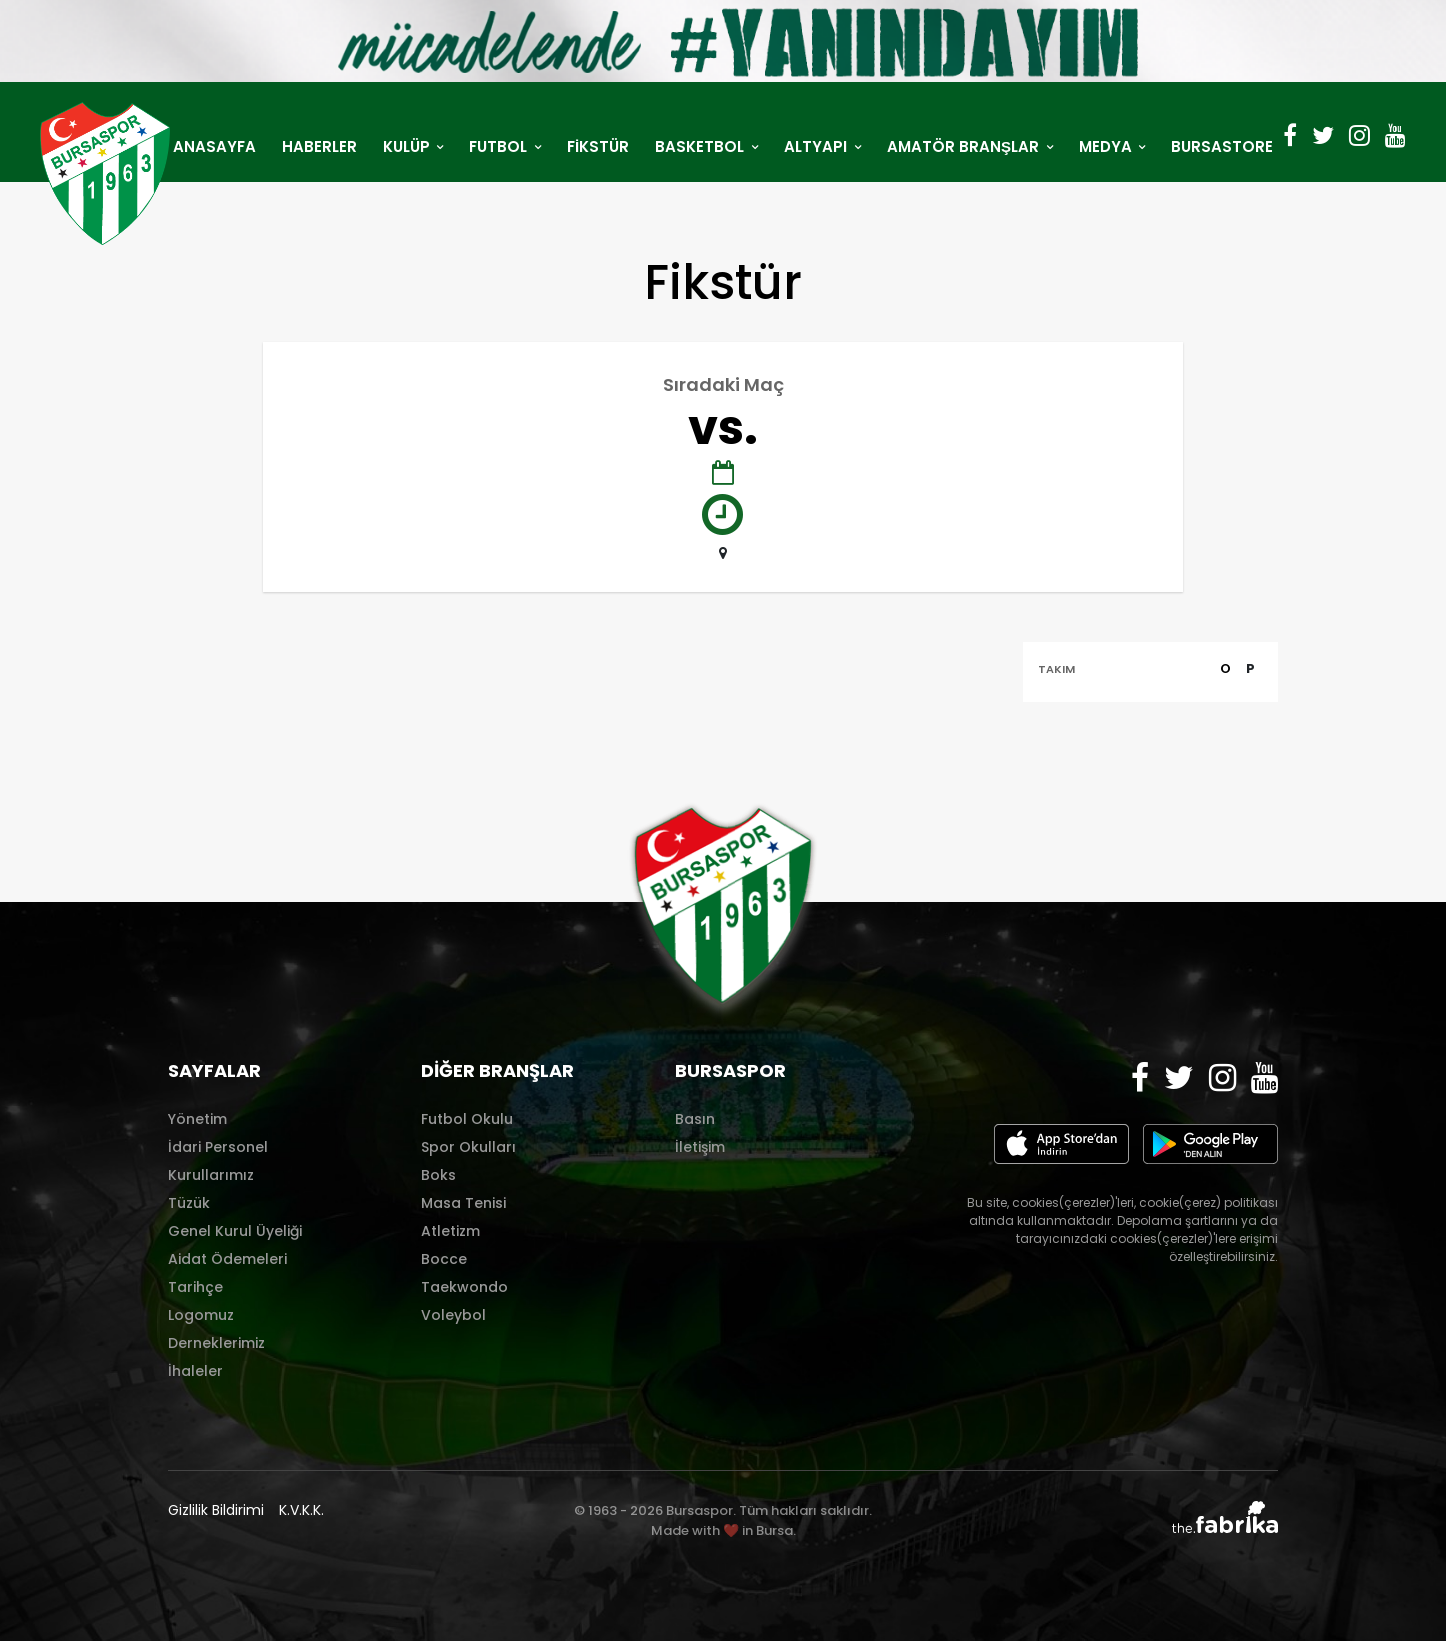  What do you see at coordinates (1107, 146) in the screenshot?
I see `MEDYA [button]` at bounding box center [1107, 146].